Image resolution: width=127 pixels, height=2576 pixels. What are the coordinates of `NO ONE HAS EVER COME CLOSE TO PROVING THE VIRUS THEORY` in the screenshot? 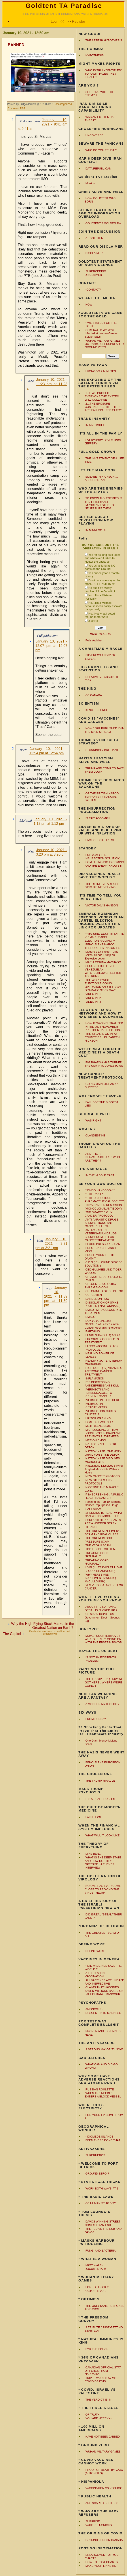 It's located at (103, 1889).